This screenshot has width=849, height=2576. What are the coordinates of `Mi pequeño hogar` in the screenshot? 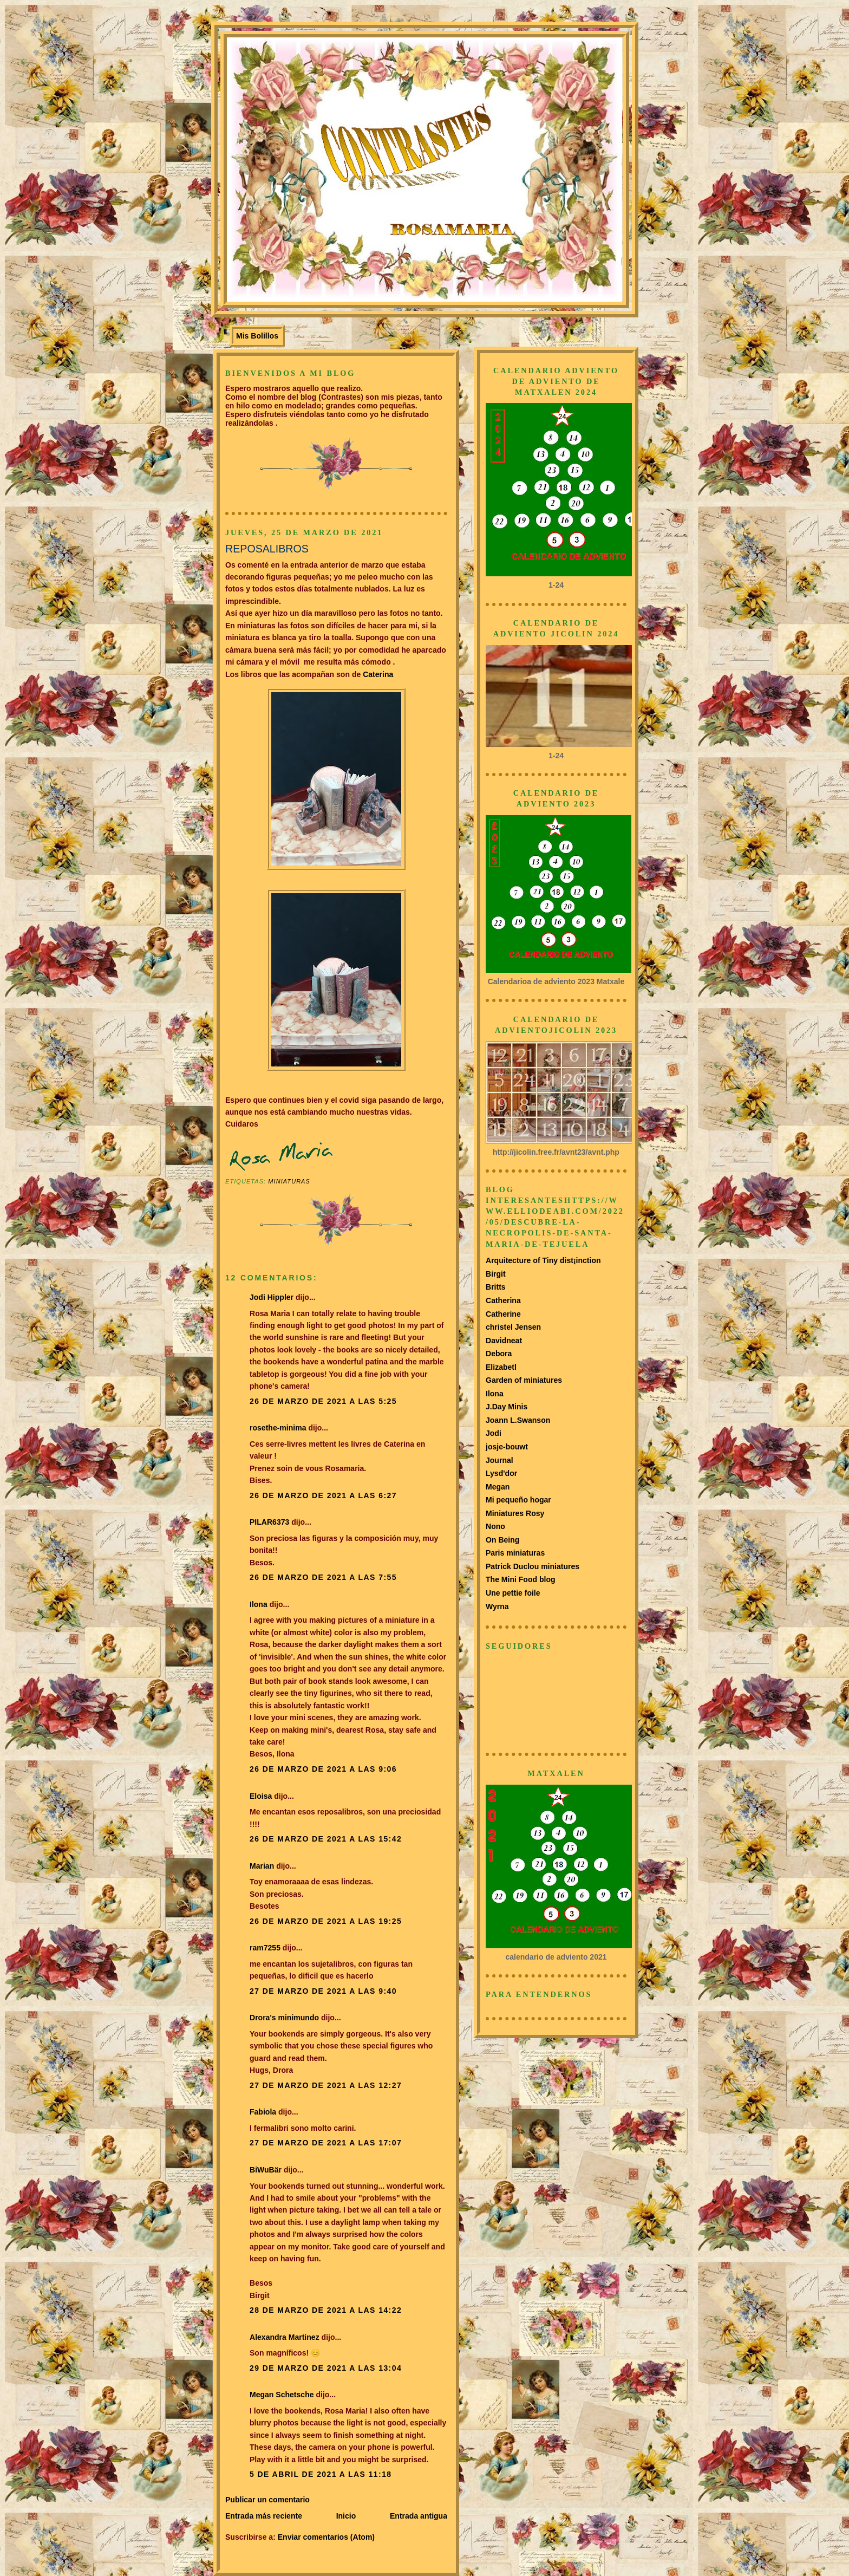 It's located at (518, 1499).